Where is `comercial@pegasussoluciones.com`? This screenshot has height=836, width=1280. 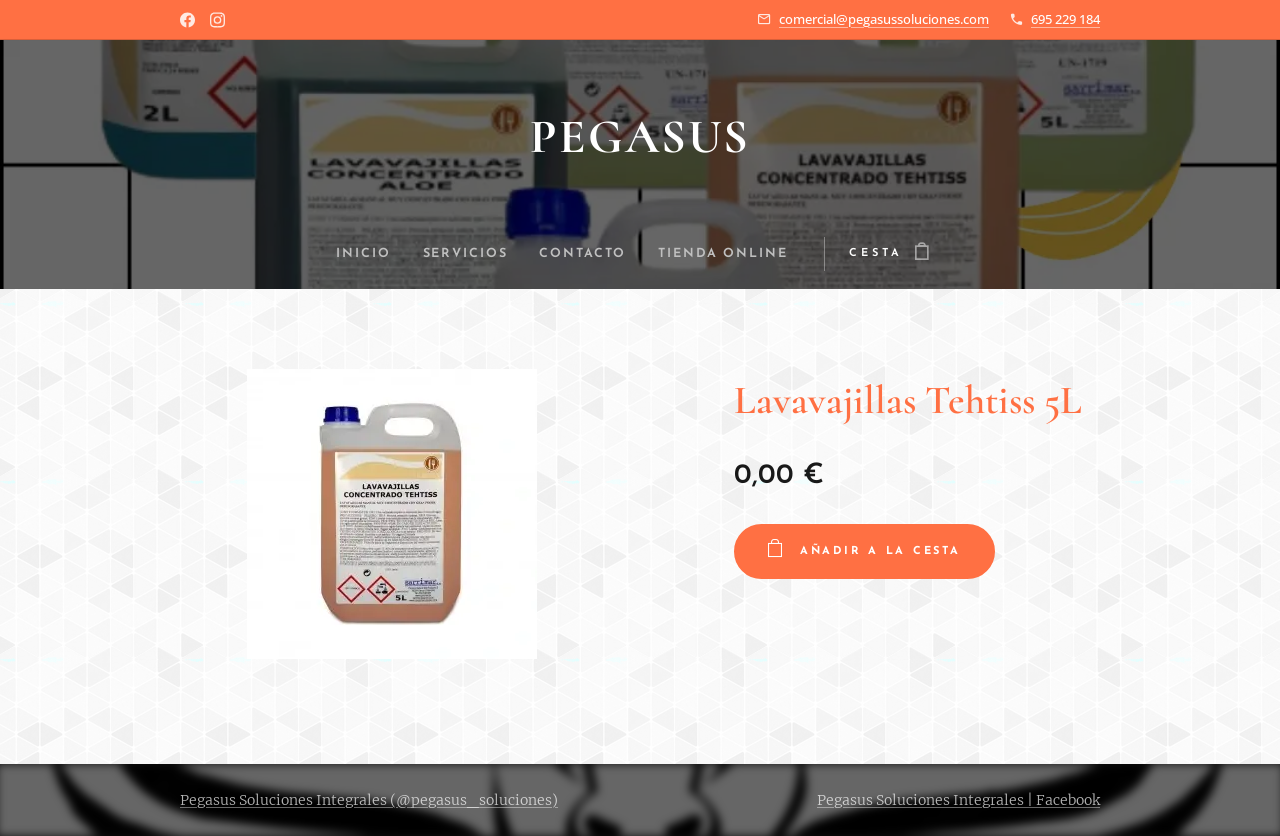
comercial@pegasussoluciones.com is located at coordinates (884, 19).